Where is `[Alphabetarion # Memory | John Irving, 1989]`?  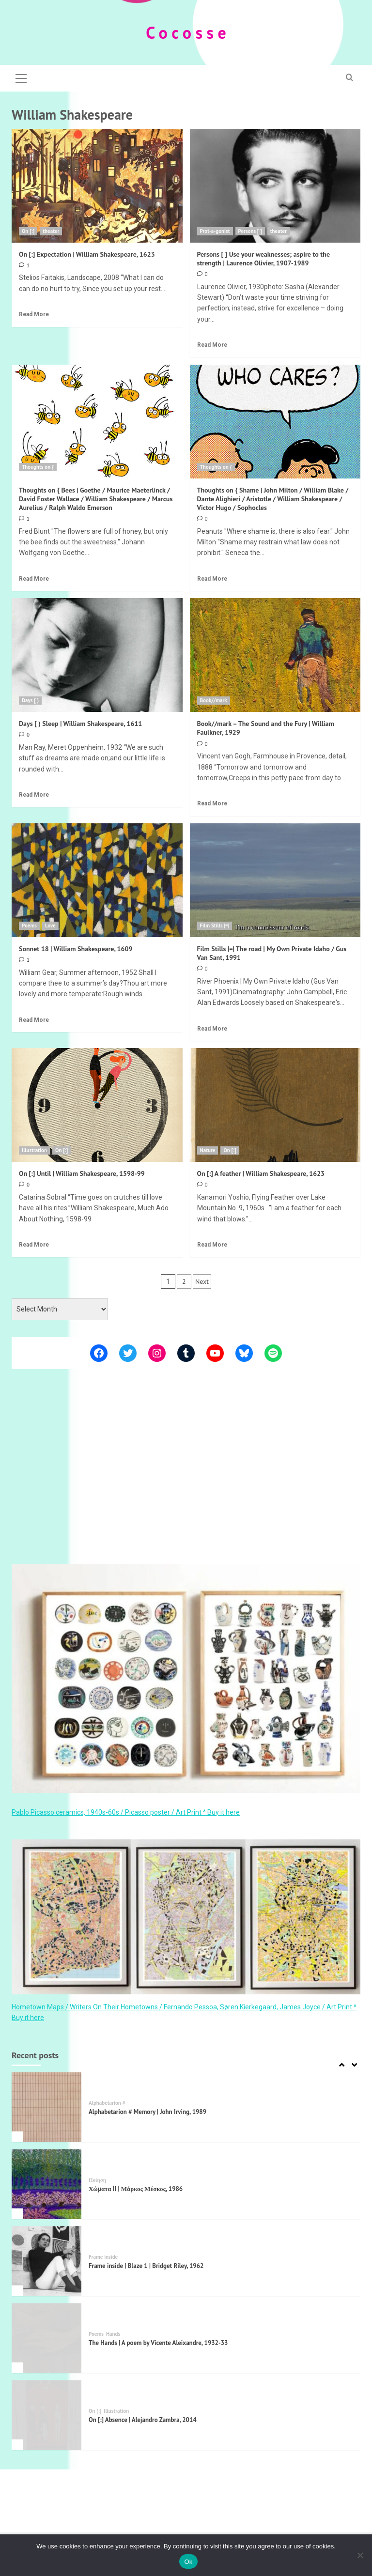 [Alphabetarion # Memory | John Irving, 1989] is located at coordinates (46, 2107).